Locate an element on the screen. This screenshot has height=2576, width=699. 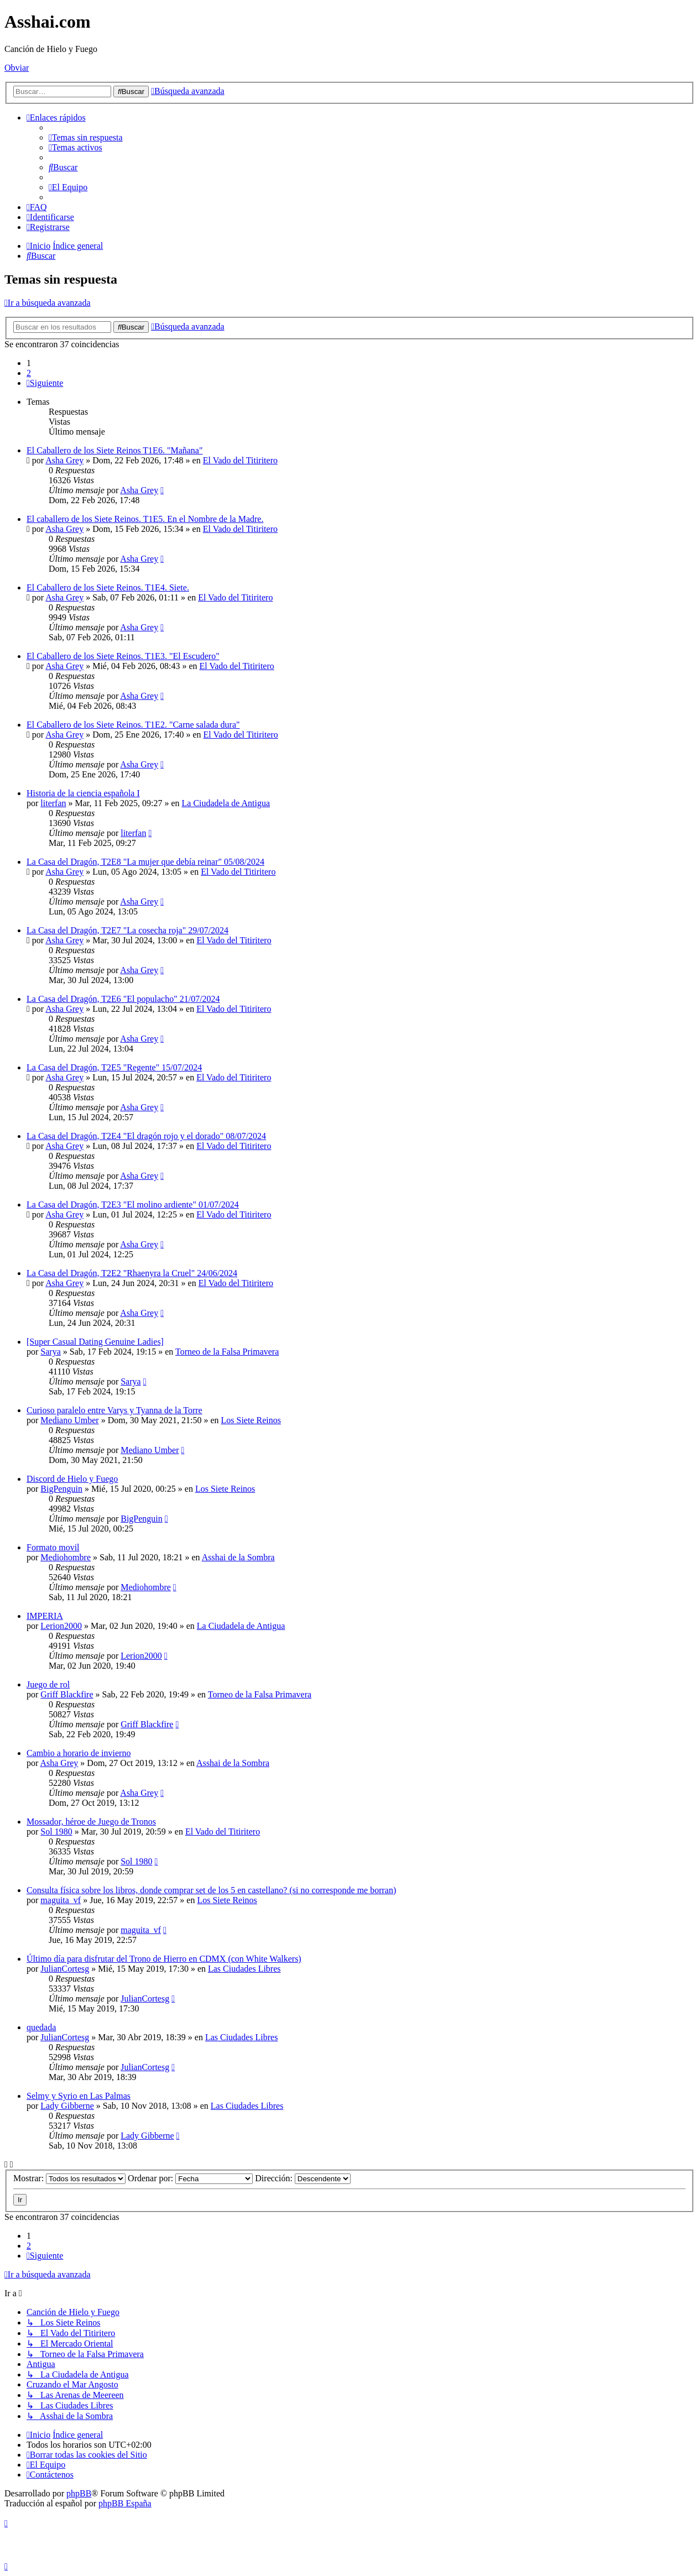
quedada is located at coordinates (41, 2027).